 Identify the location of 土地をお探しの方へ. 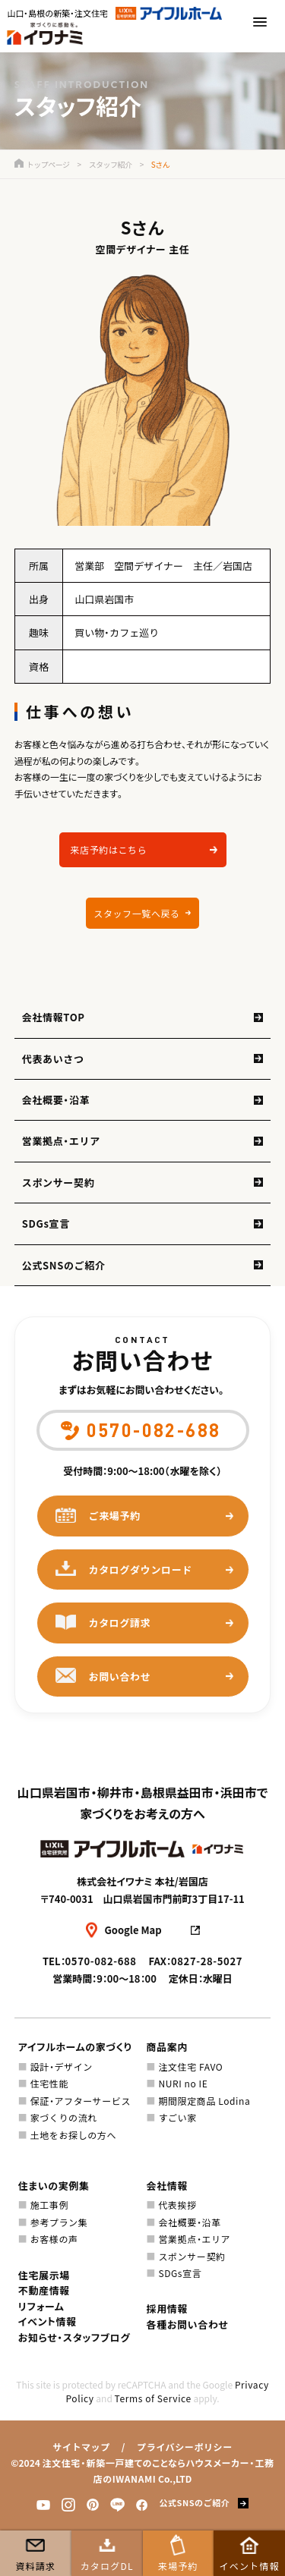
(73, 2134).